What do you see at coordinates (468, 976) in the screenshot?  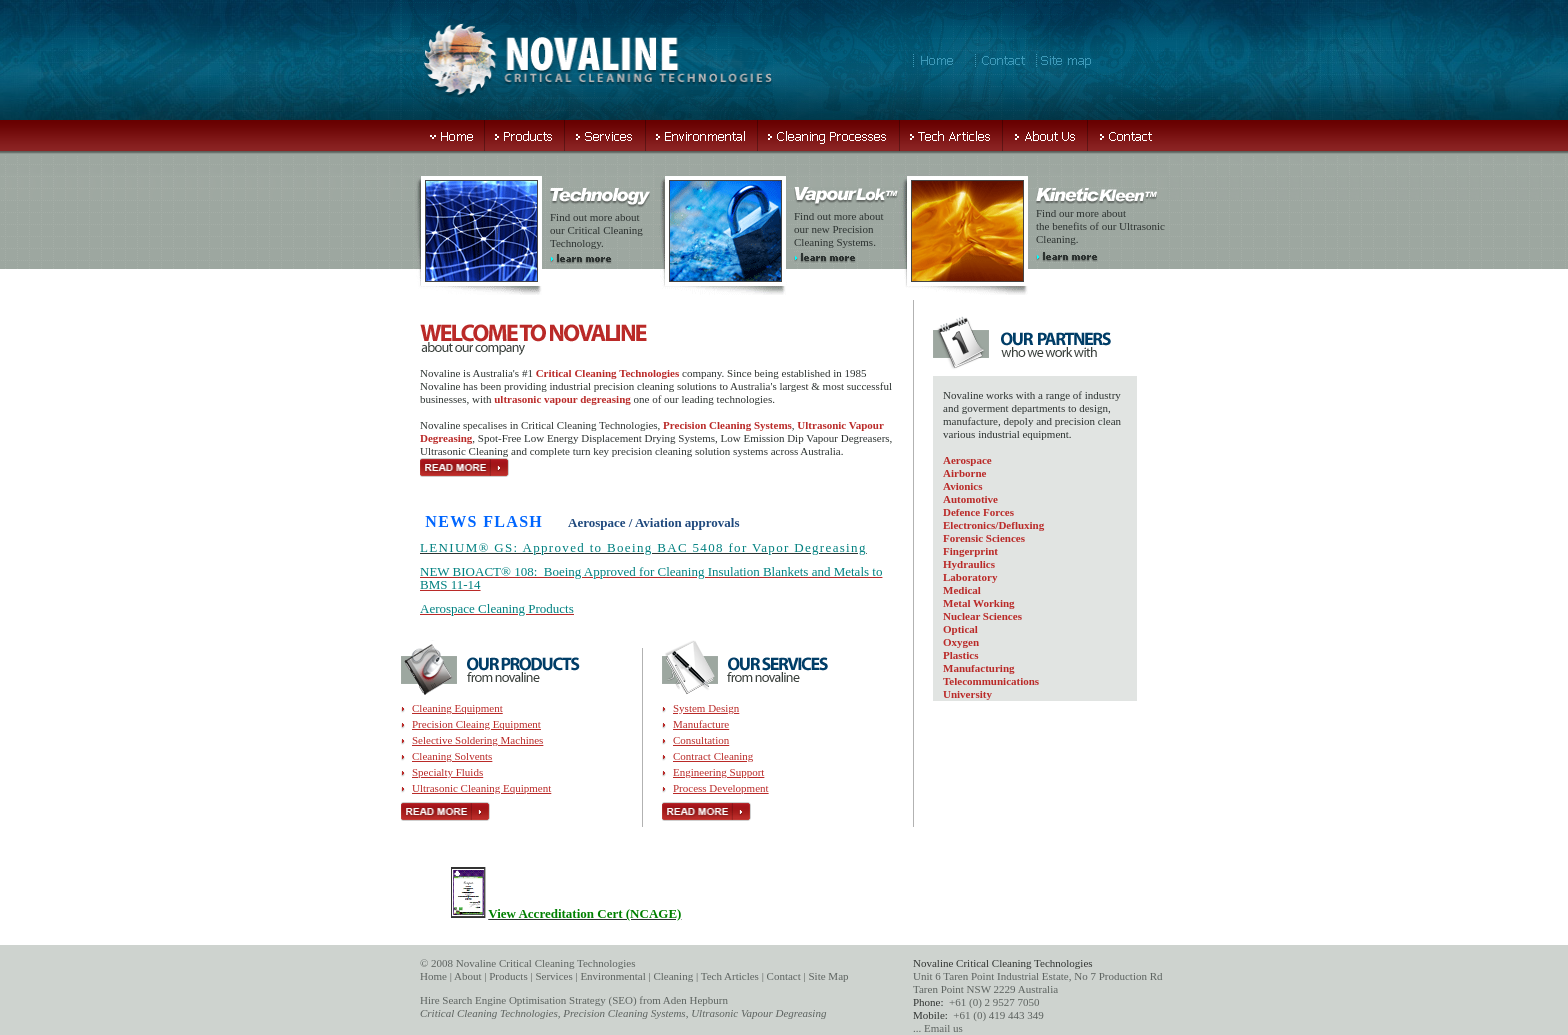 I see `About` at bounding box center [468, 976].